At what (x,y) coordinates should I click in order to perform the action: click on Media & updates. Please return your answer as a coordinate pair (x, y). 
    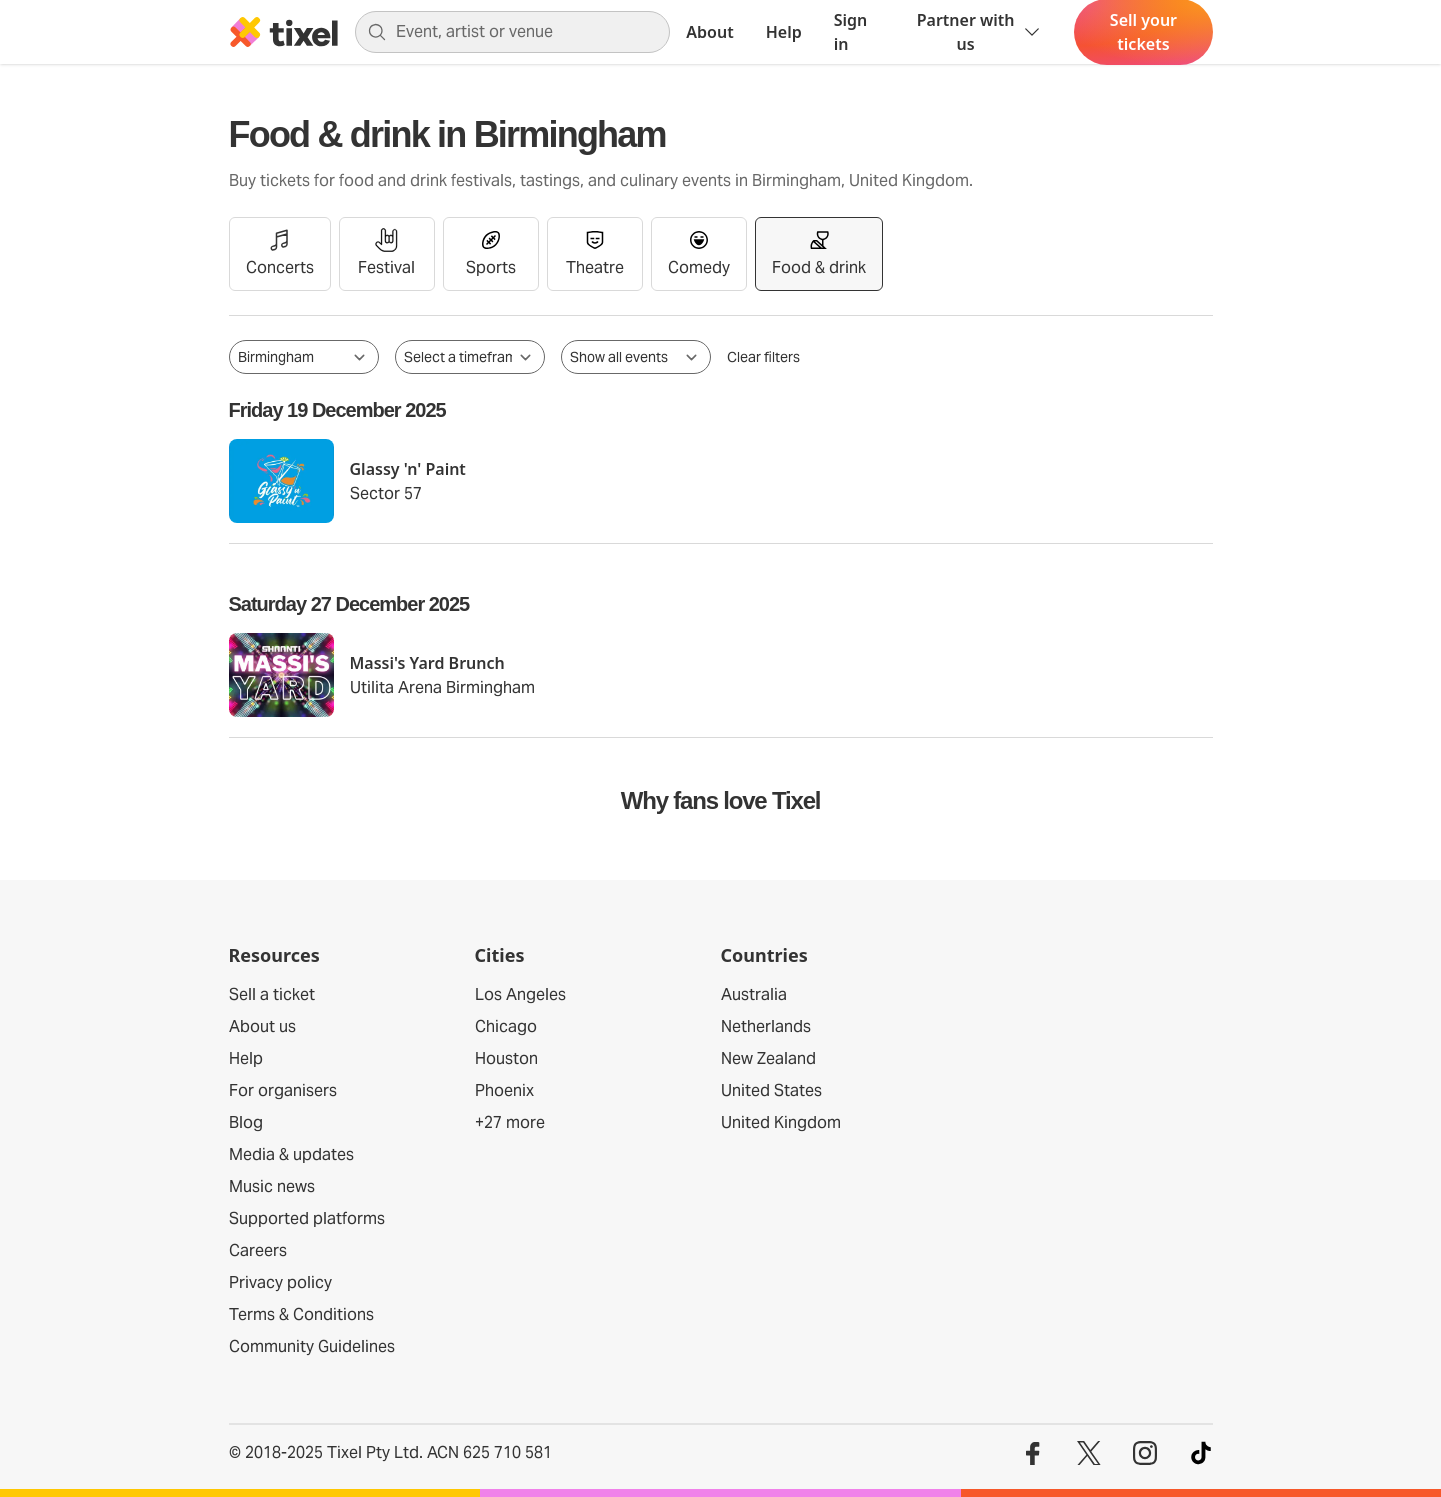
    Looking at the image, I should click on (291, 1154).